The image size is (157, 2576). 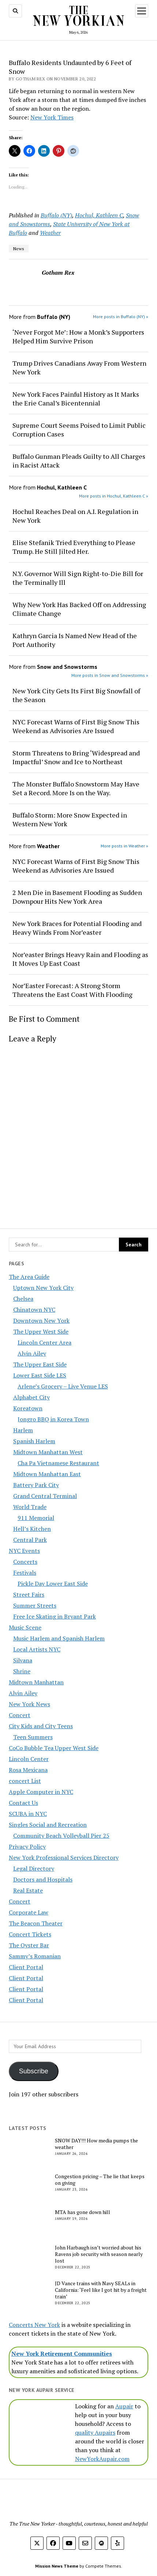 What do you see at coordinates (29, 1704) in the screenshot?
I see `New York News` at bounding box center [29, 1704].